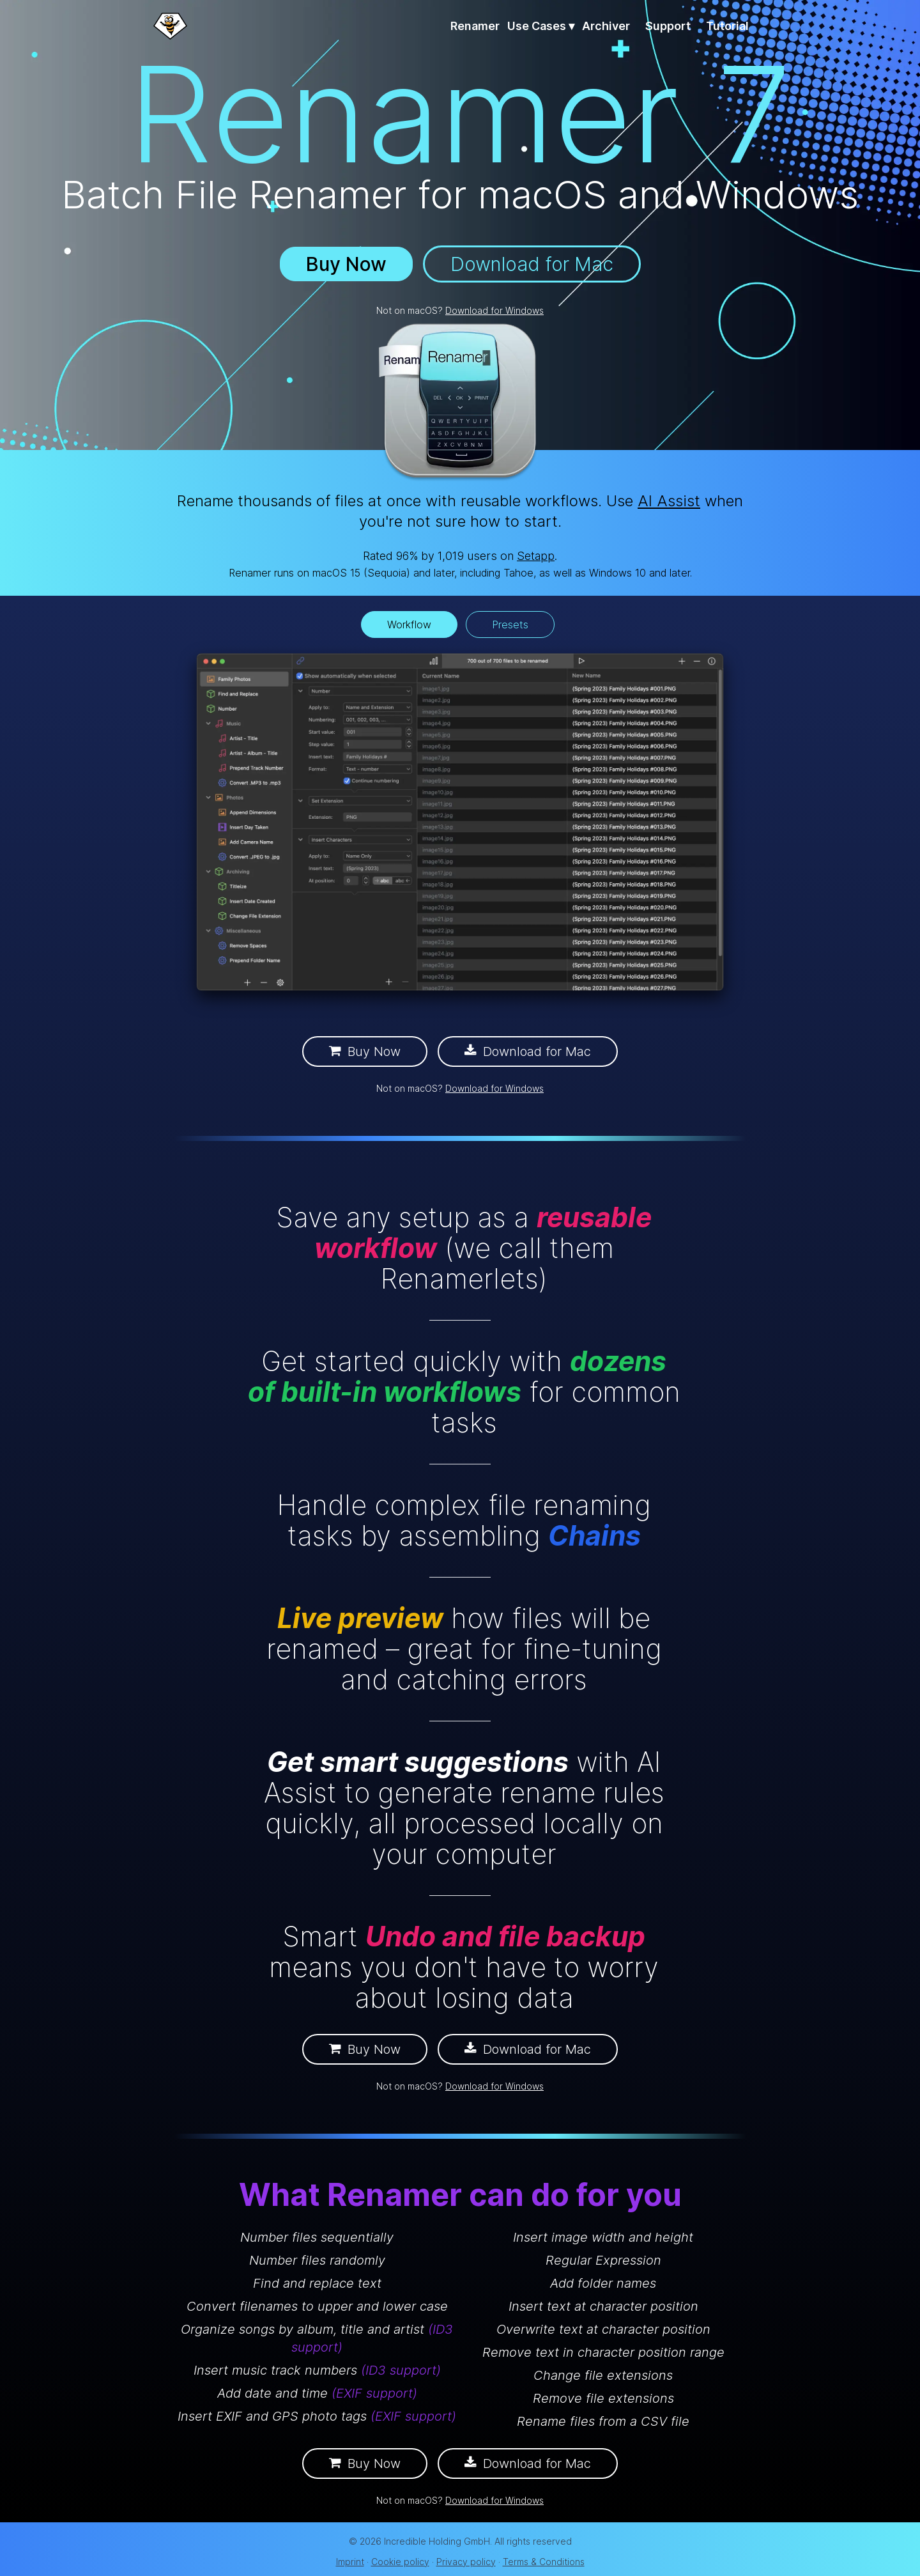  Describe the element at coordinates (317, 2416) in the screenshot. I see `Insert EXIF and GPS photo tags` at that location.